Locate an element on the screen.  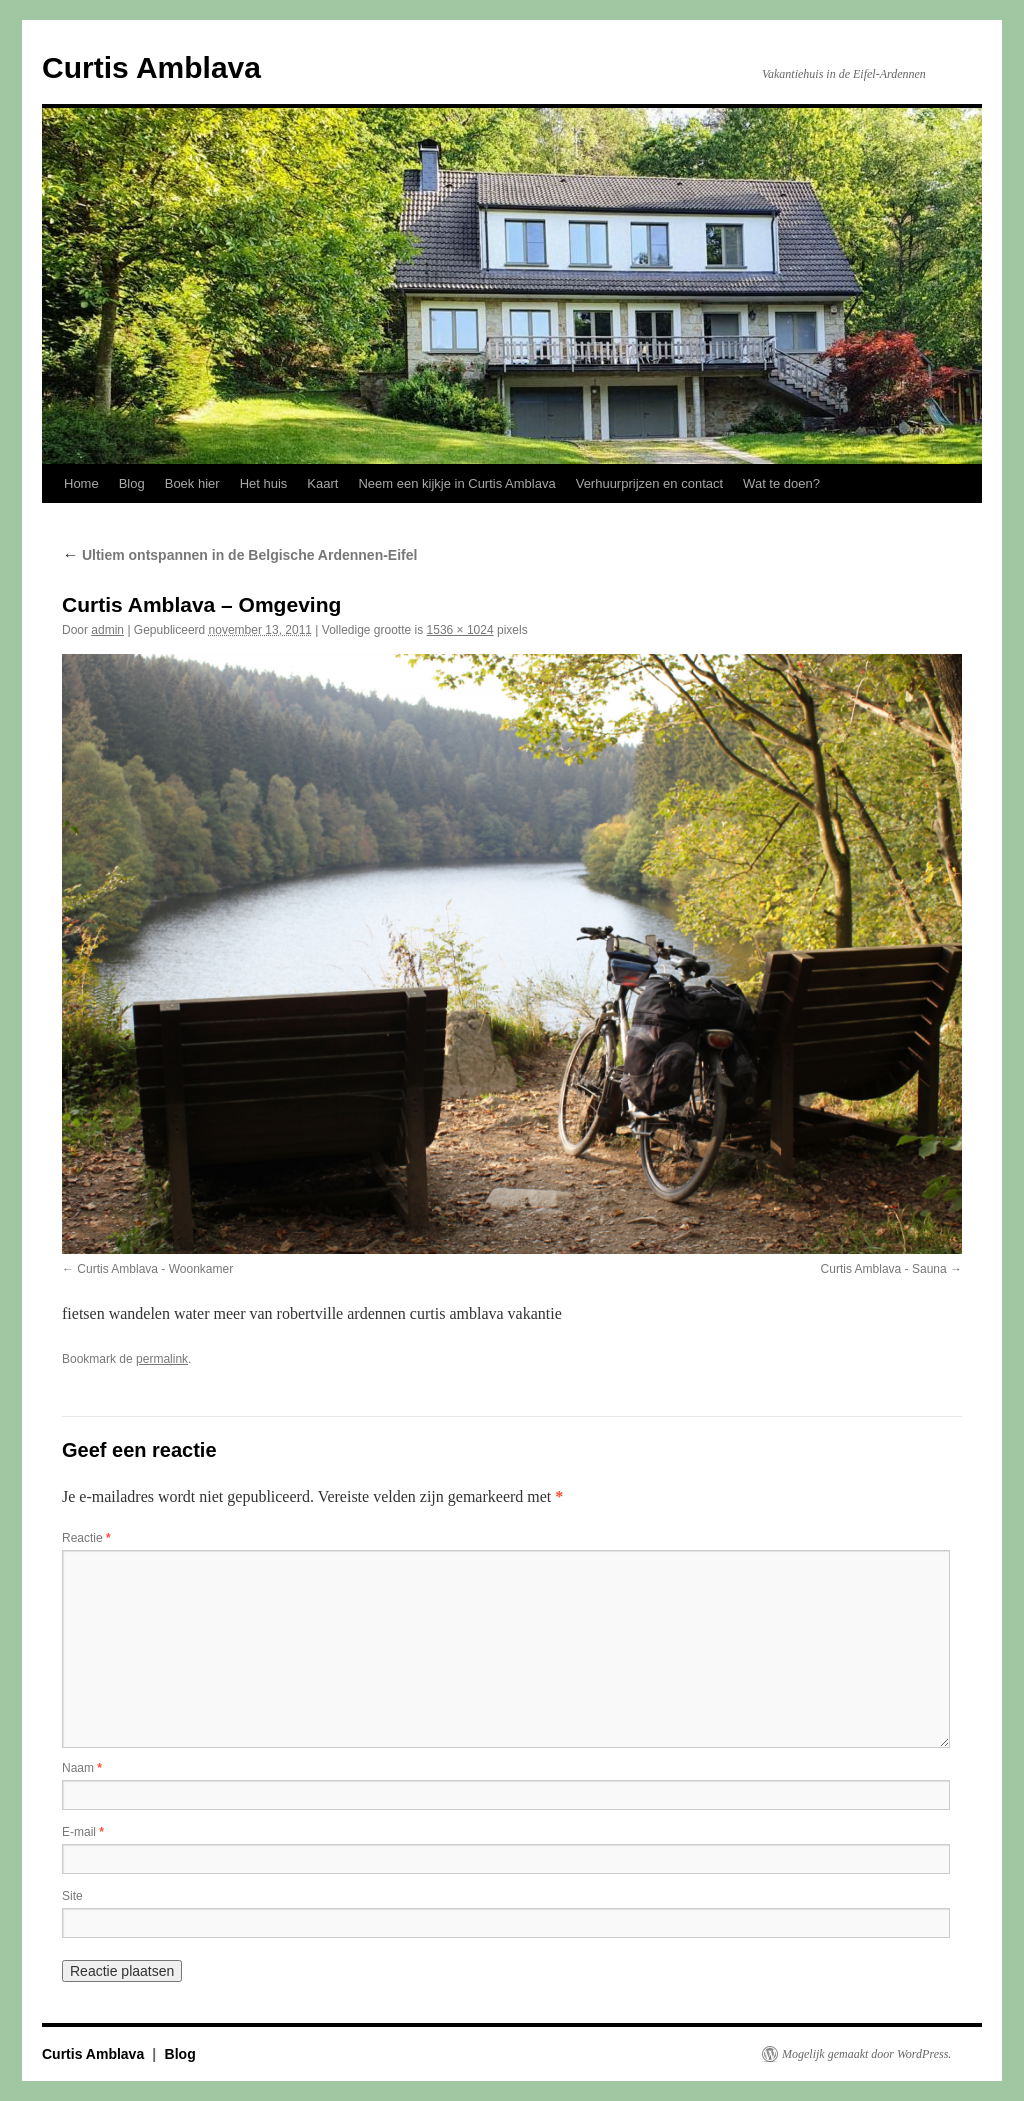
Naam is located at coordinates (82, 1768).